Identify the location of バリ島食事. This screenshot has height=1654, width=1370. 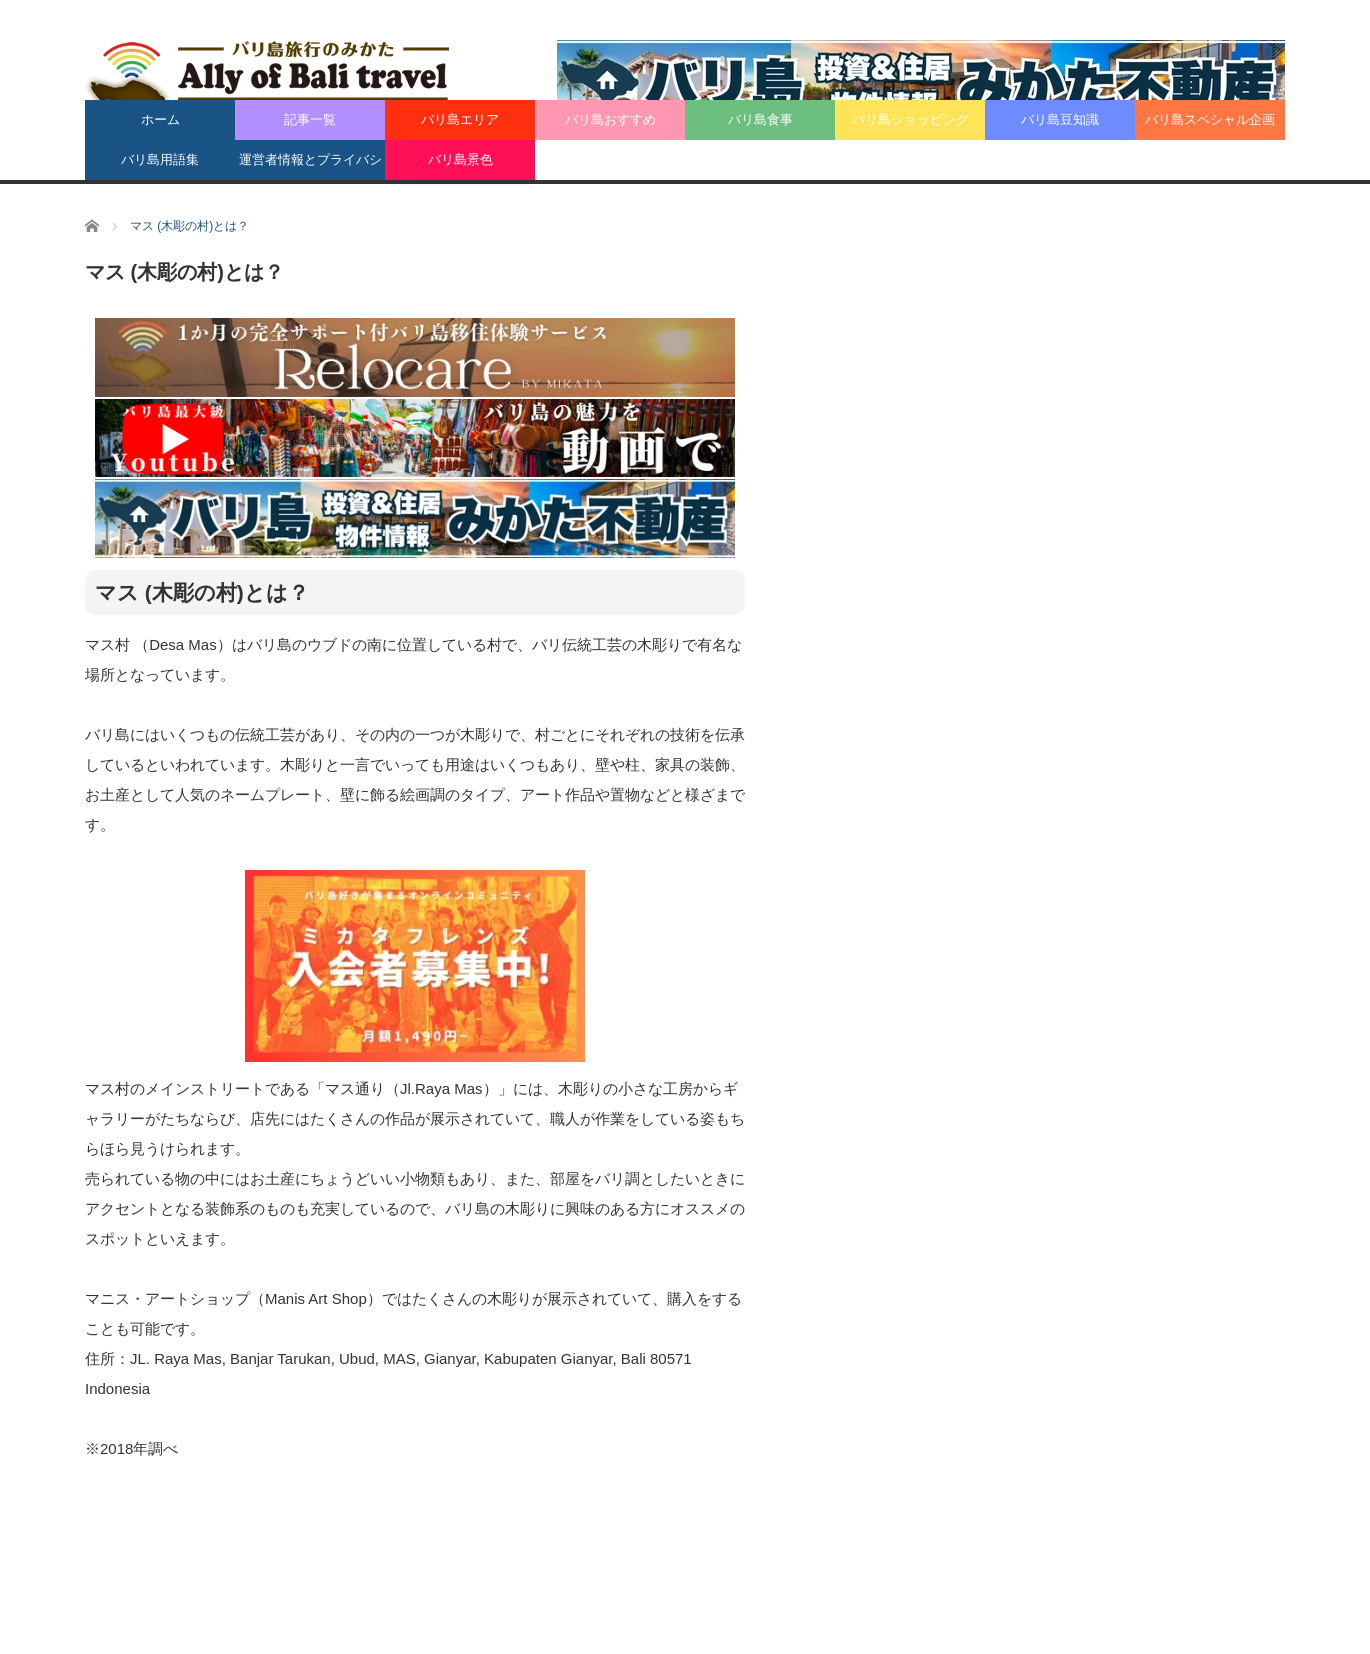
(760, 119).